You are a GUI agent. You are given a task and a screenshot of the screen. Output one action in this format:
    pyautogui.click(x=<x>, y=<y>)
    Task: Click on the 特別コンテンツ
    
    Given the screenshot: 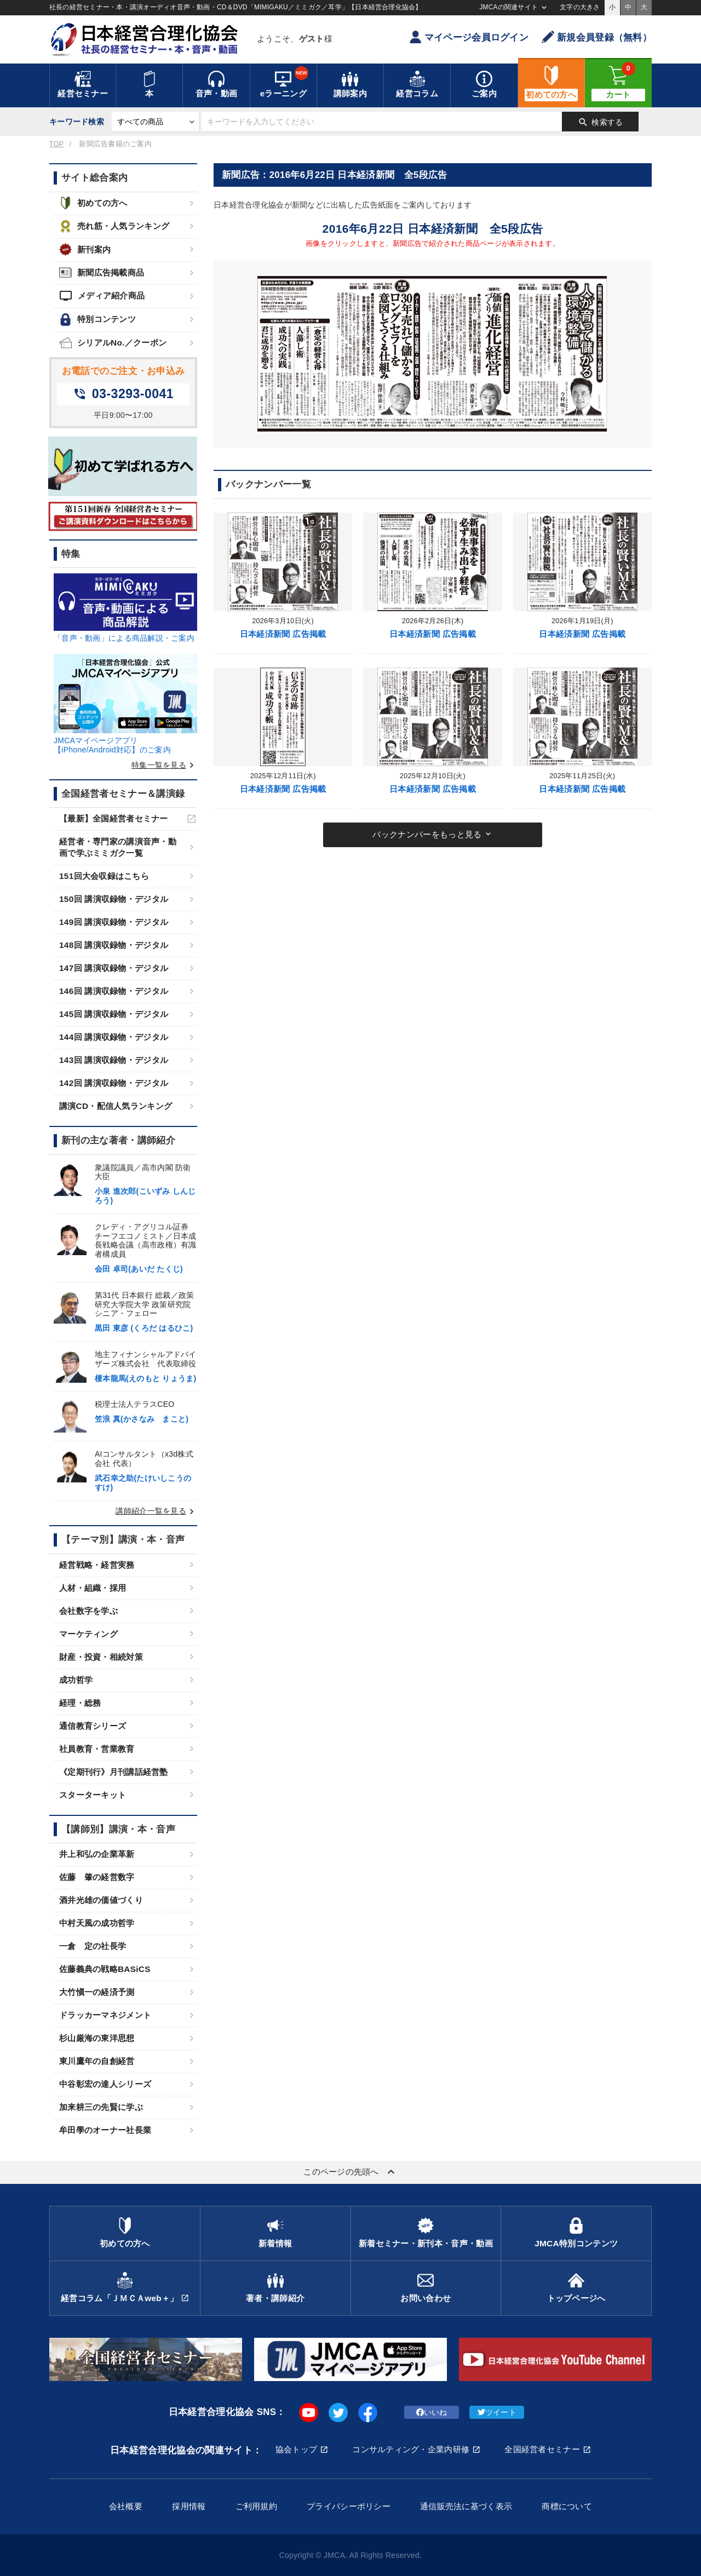 What is the action you would take?
    pyautogui.click(x=97, y=319)
    